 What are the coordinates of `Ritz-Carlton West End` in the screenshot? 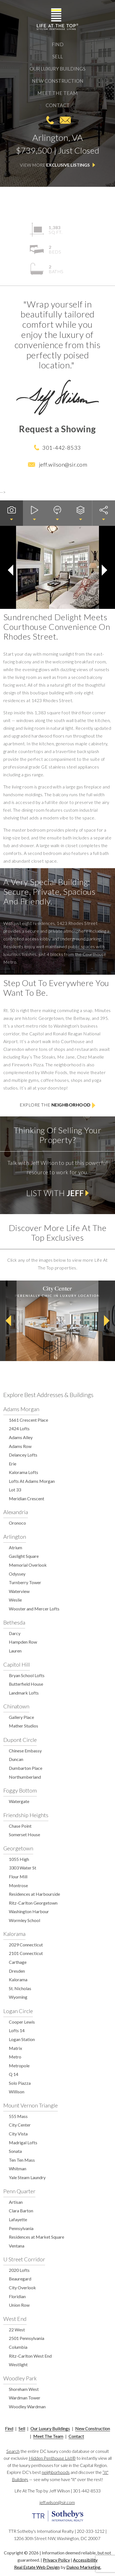 It's located at (30, 2355).